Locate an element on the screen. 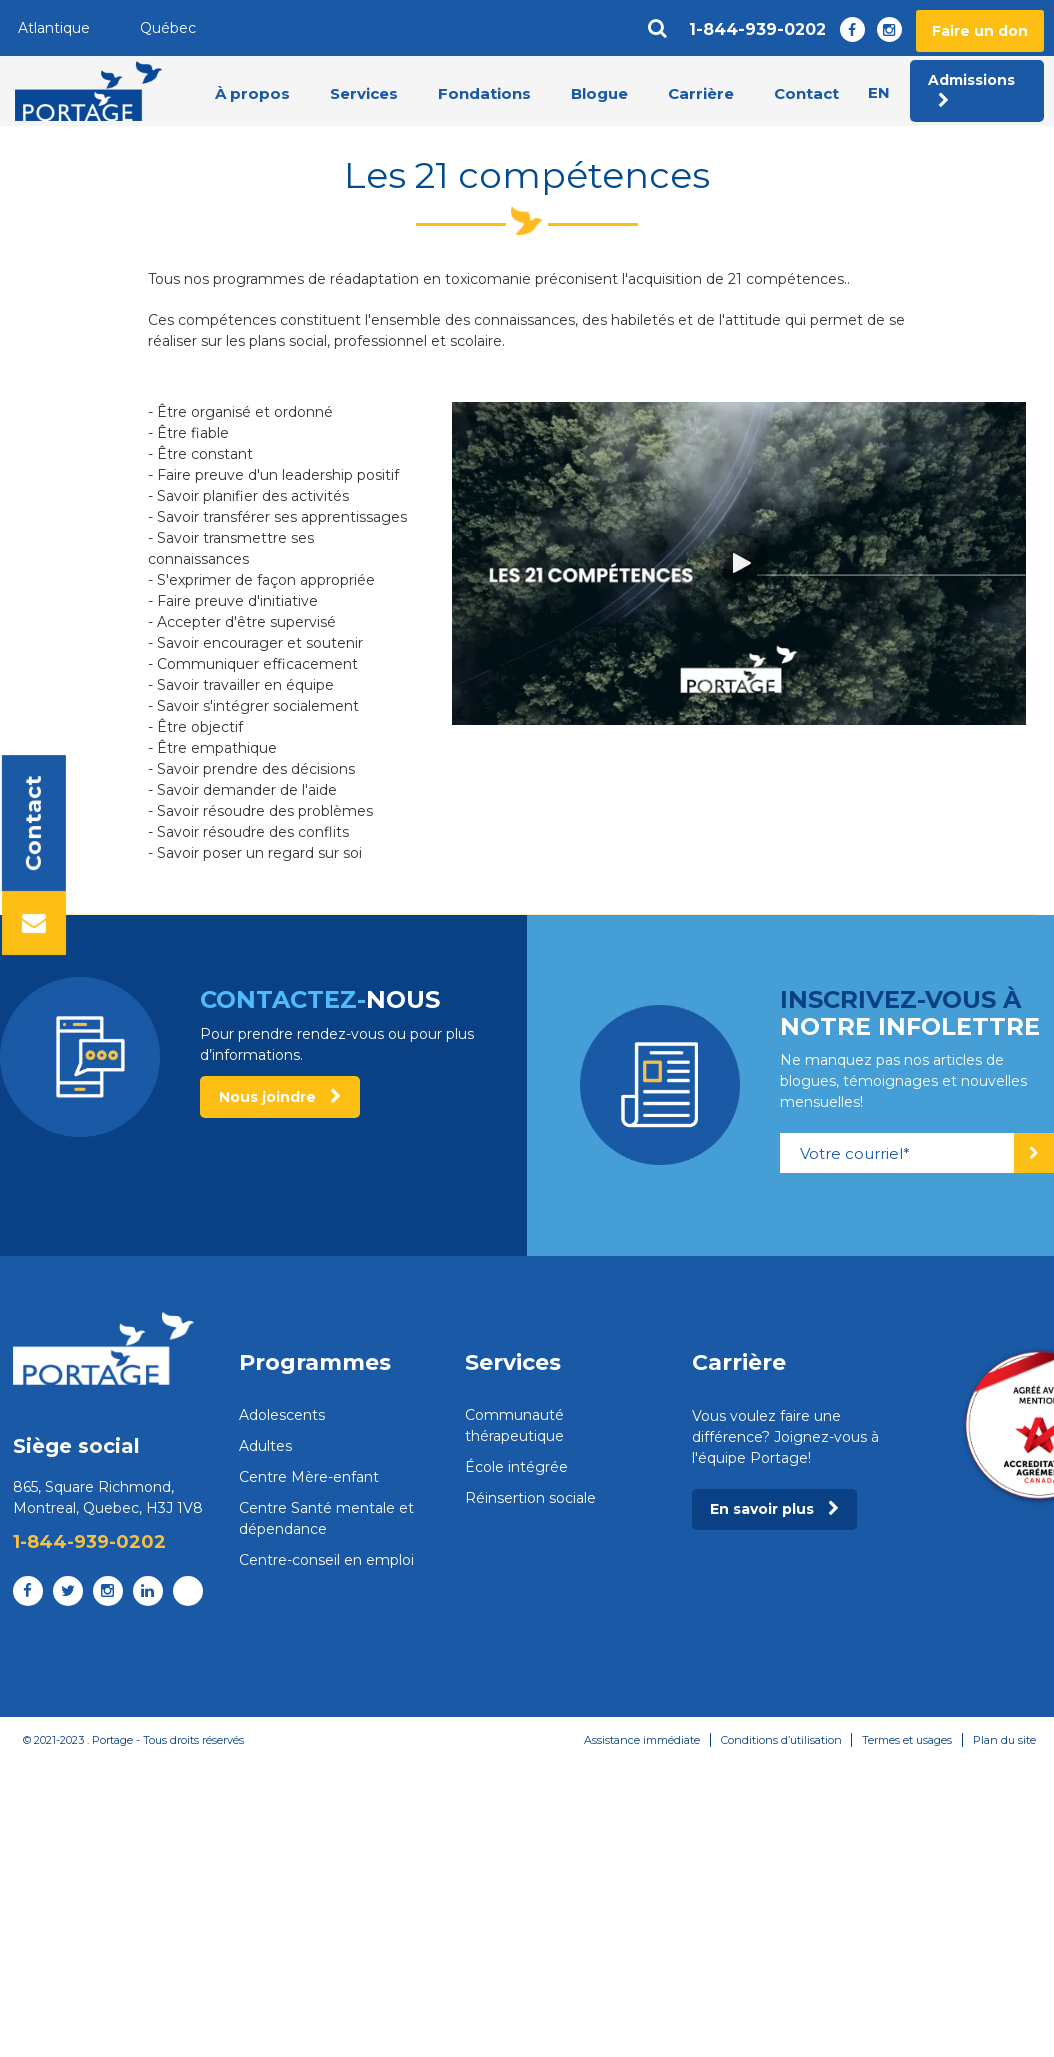  Conditions d’utilisation is located at coordinates (780, 1740).